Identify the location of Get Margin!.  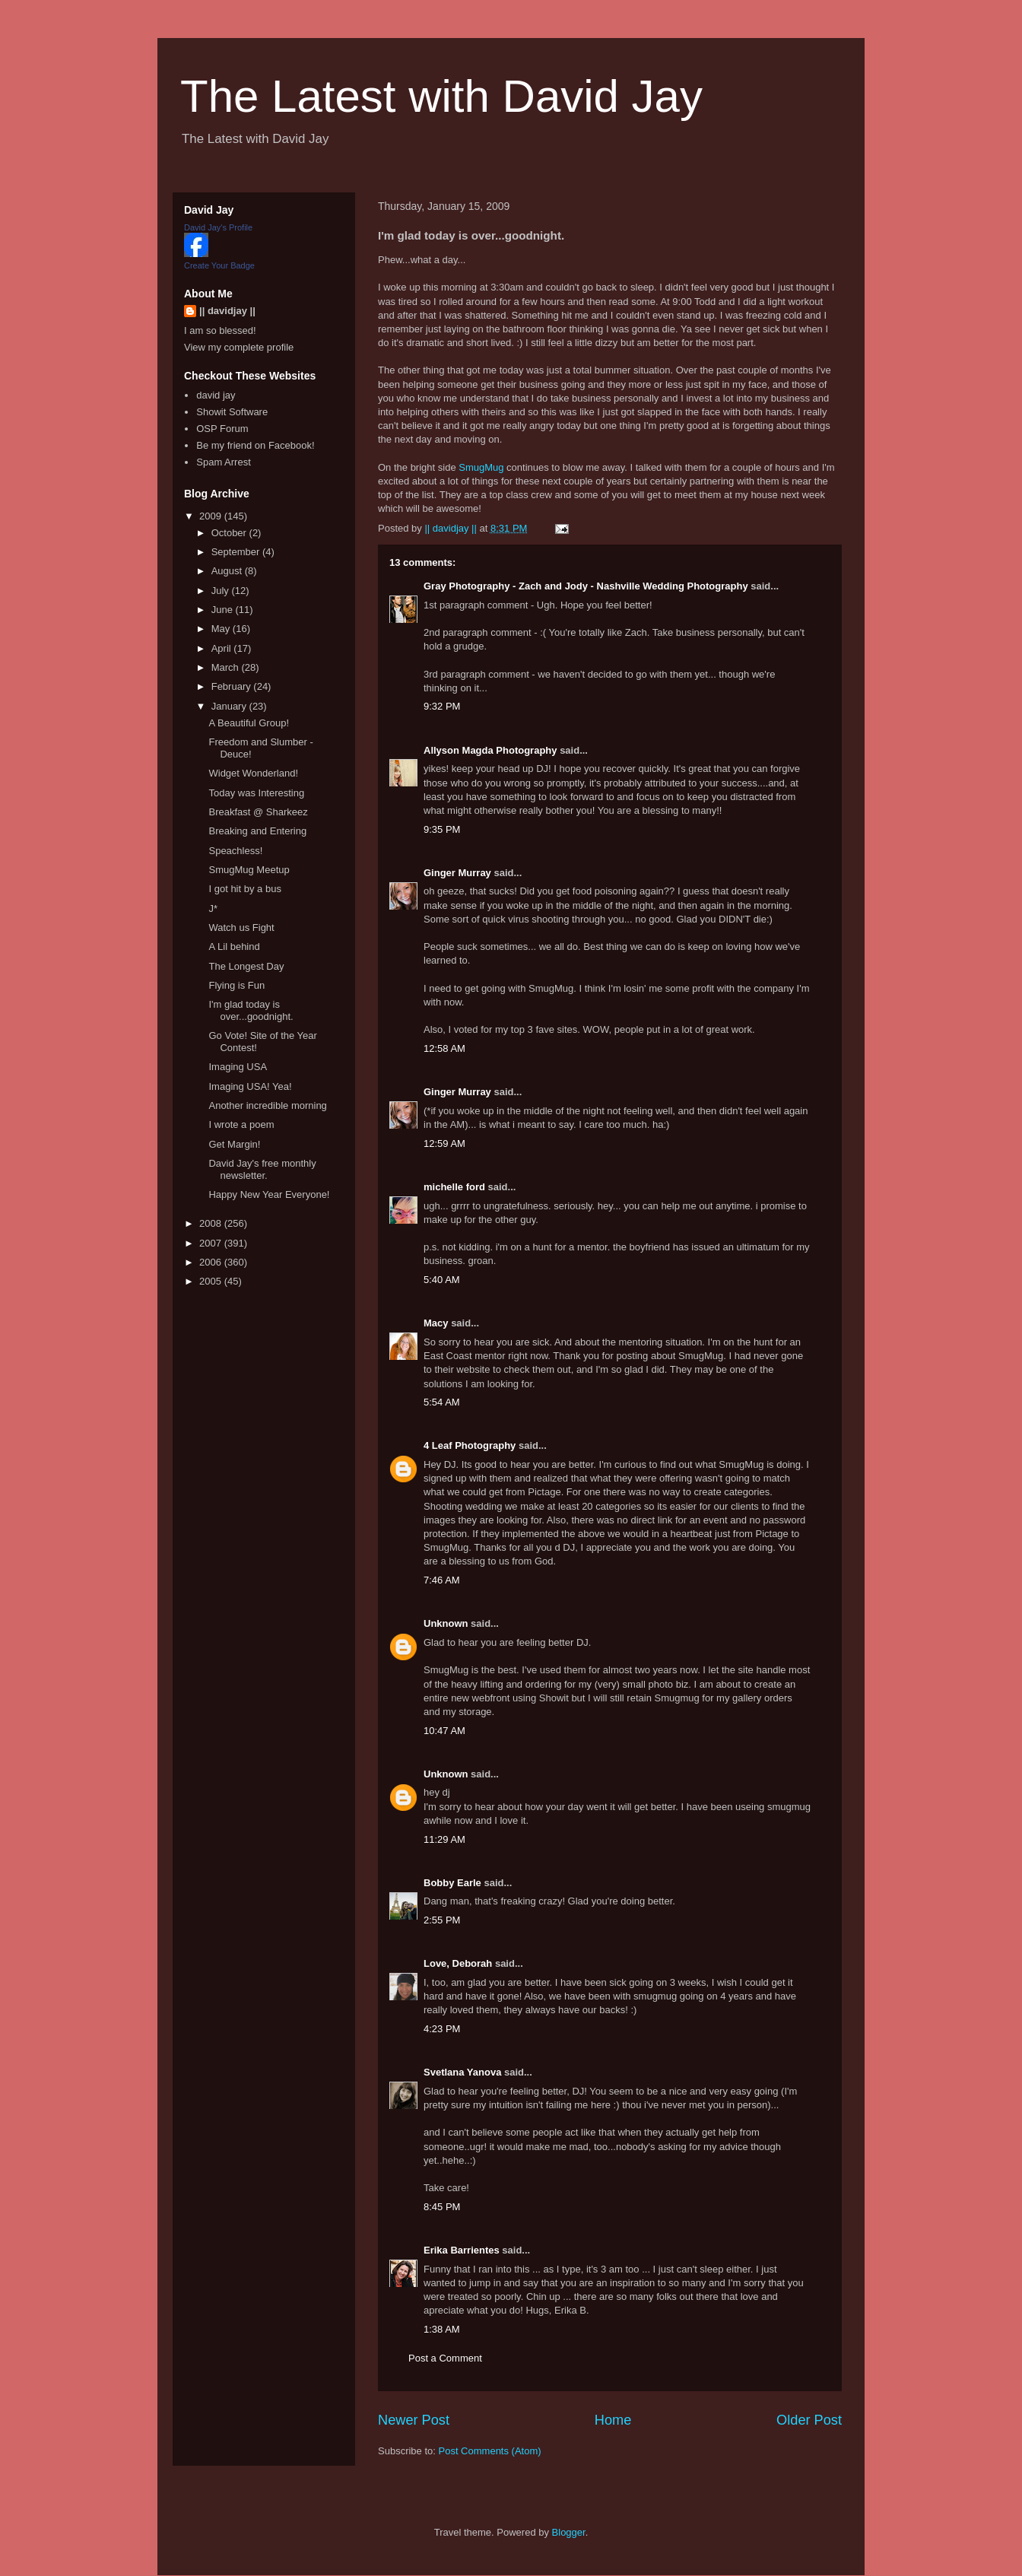
(234, 1144).